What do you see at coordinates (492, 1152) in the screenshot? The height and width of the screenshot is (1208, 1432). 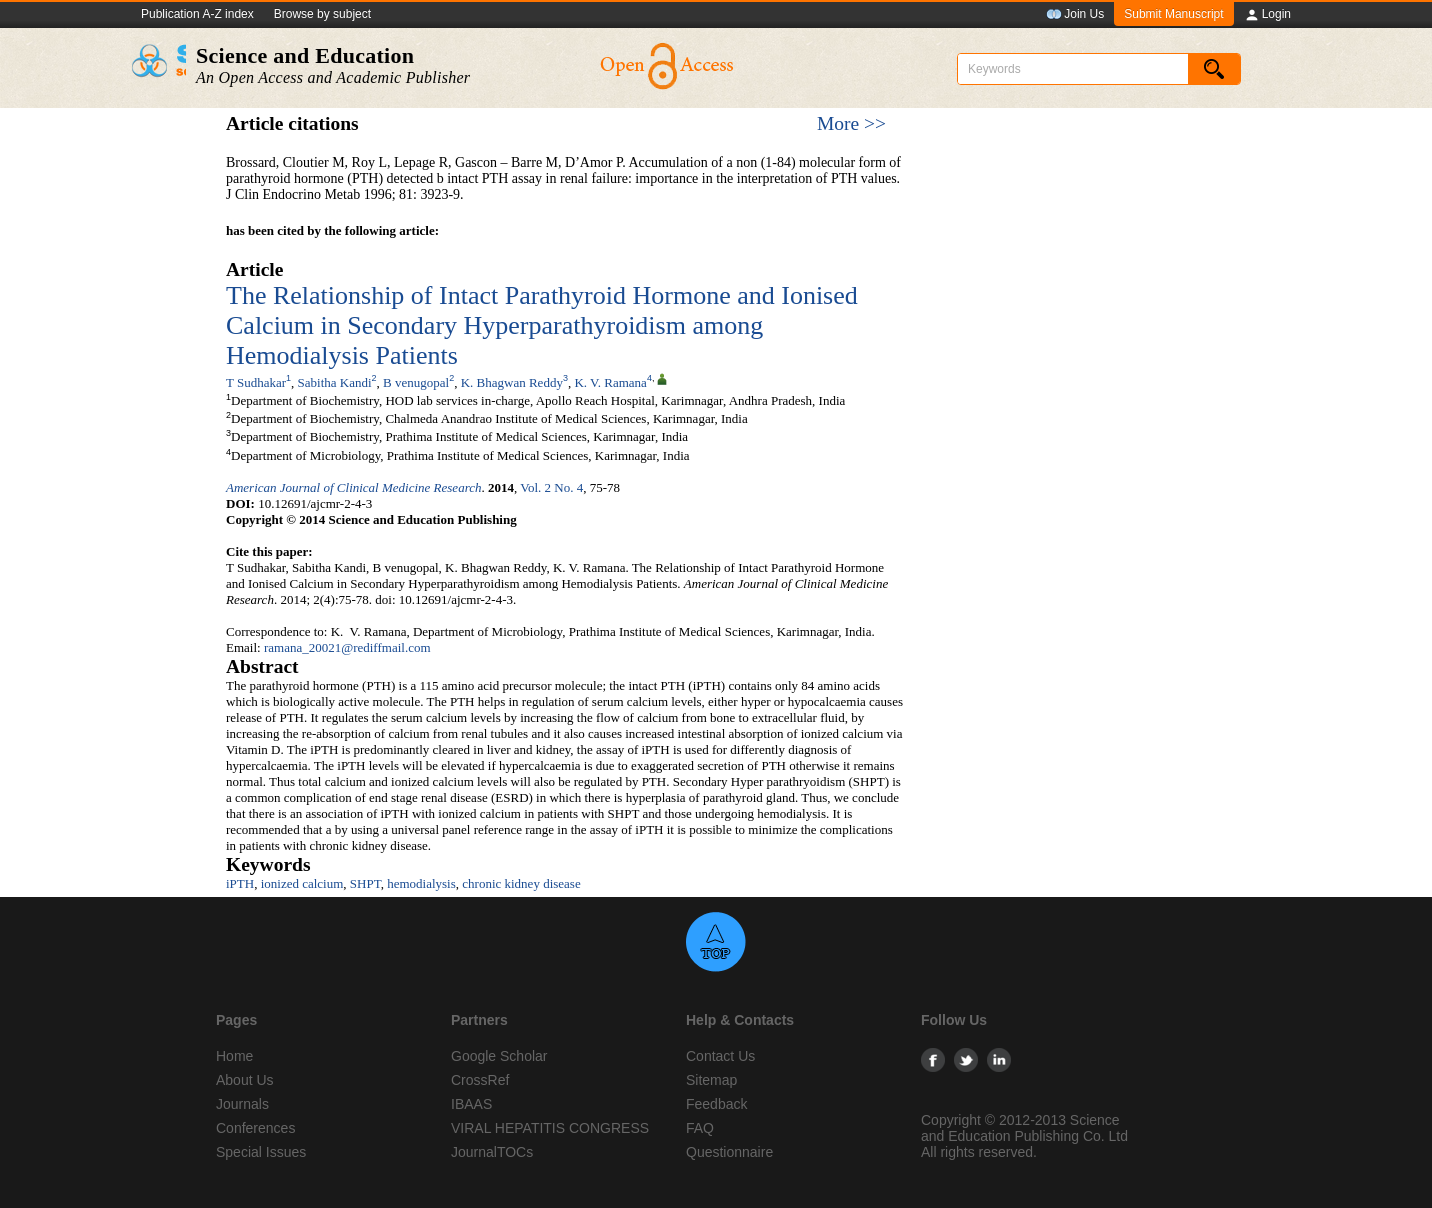 I see `JournalTOCs` at bounding box center [492, 1152].